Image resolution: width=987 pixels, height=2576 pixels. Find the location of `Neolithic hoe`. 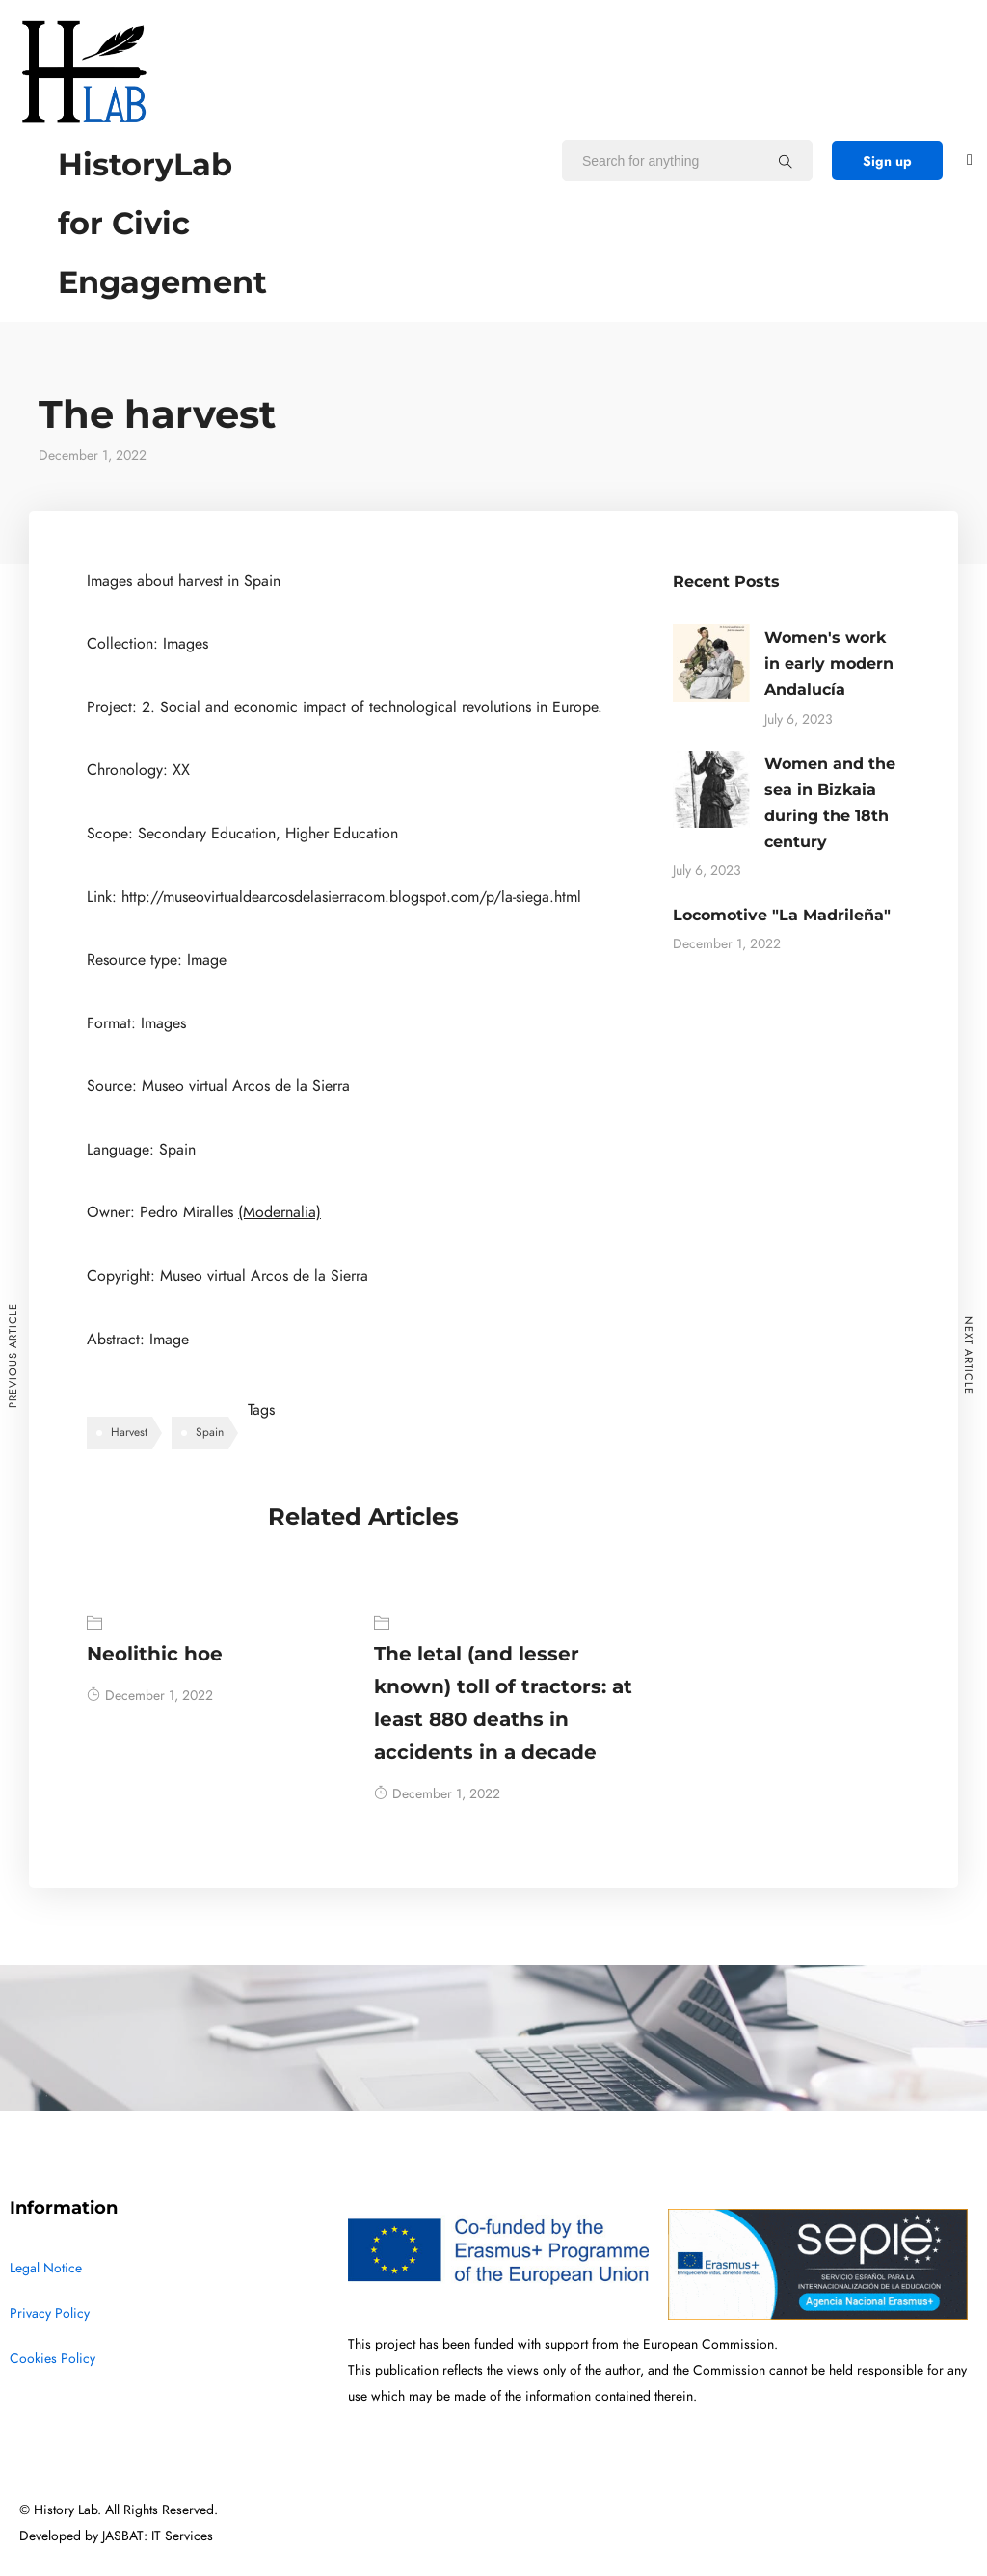

Neolithic hoe is located at coordinates (155, 1653).